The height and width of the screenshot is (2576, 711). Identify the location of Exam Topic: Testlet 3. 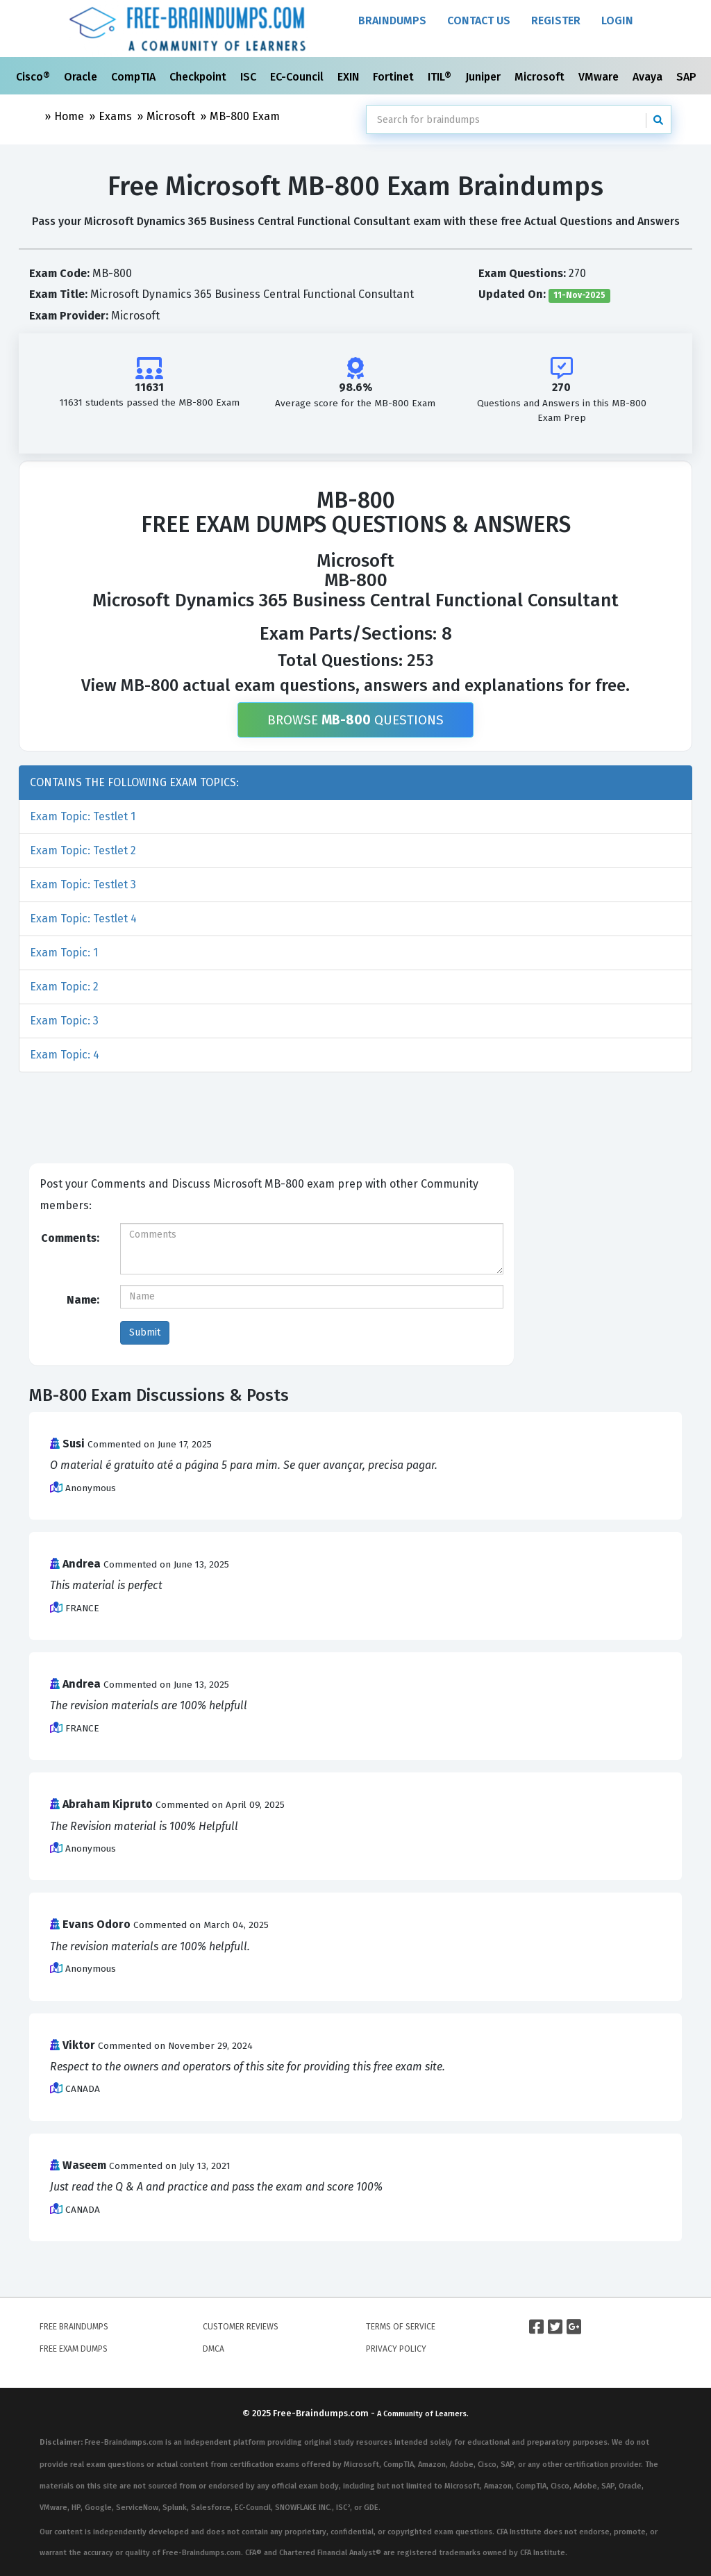
(83, 884).